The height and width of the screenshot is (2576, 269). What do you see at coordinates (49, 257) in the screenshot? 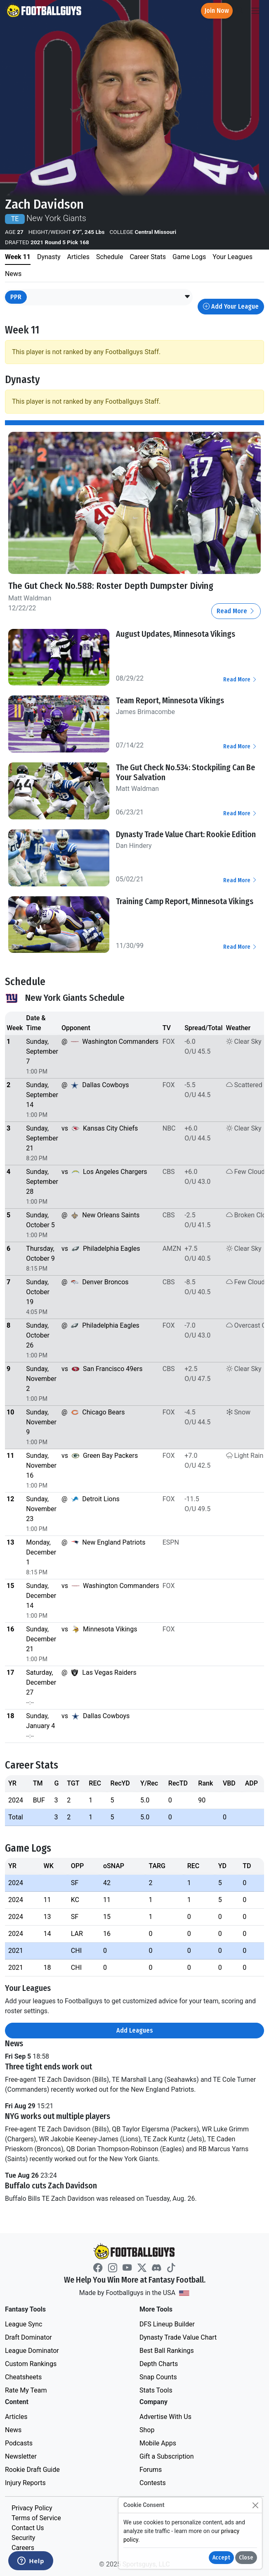
I see `Dynasty [tab]` at bounding box center [49, 257].